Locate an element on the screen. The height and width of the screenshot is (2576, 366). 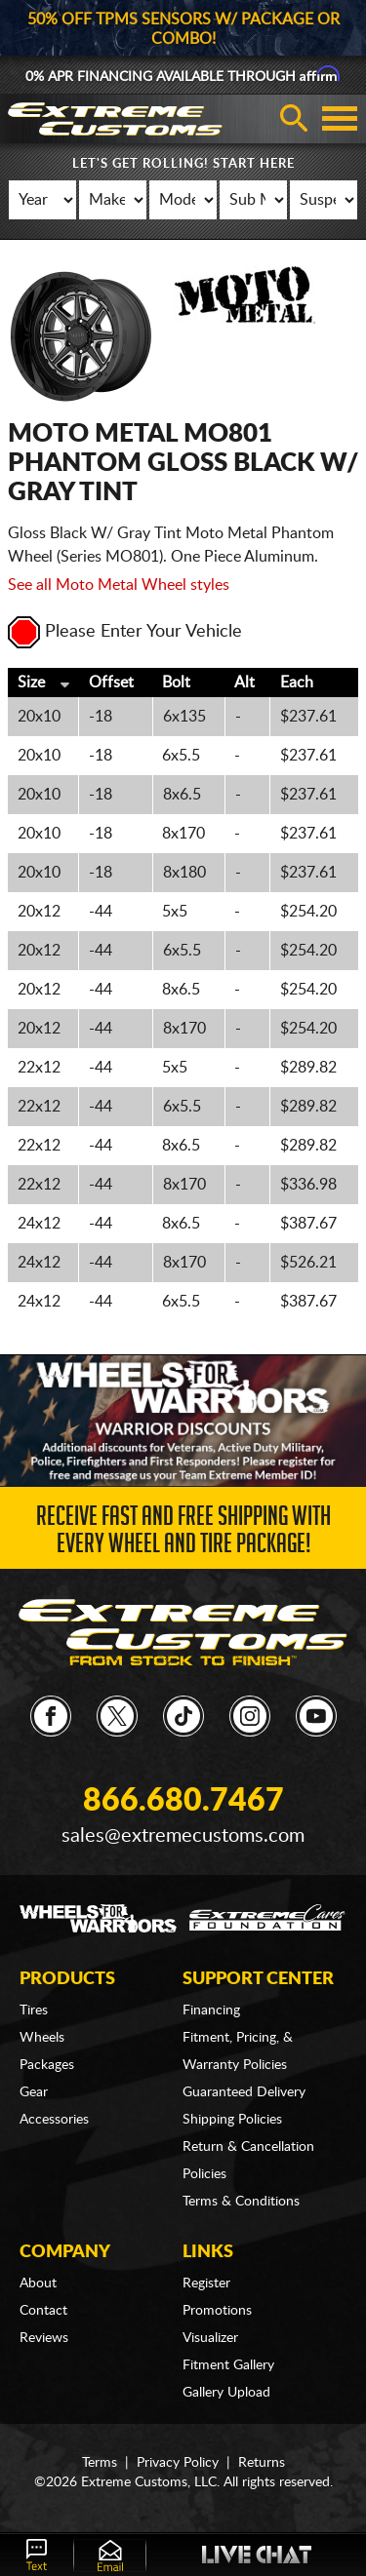
Returns is located at coordinates (261, 2463).